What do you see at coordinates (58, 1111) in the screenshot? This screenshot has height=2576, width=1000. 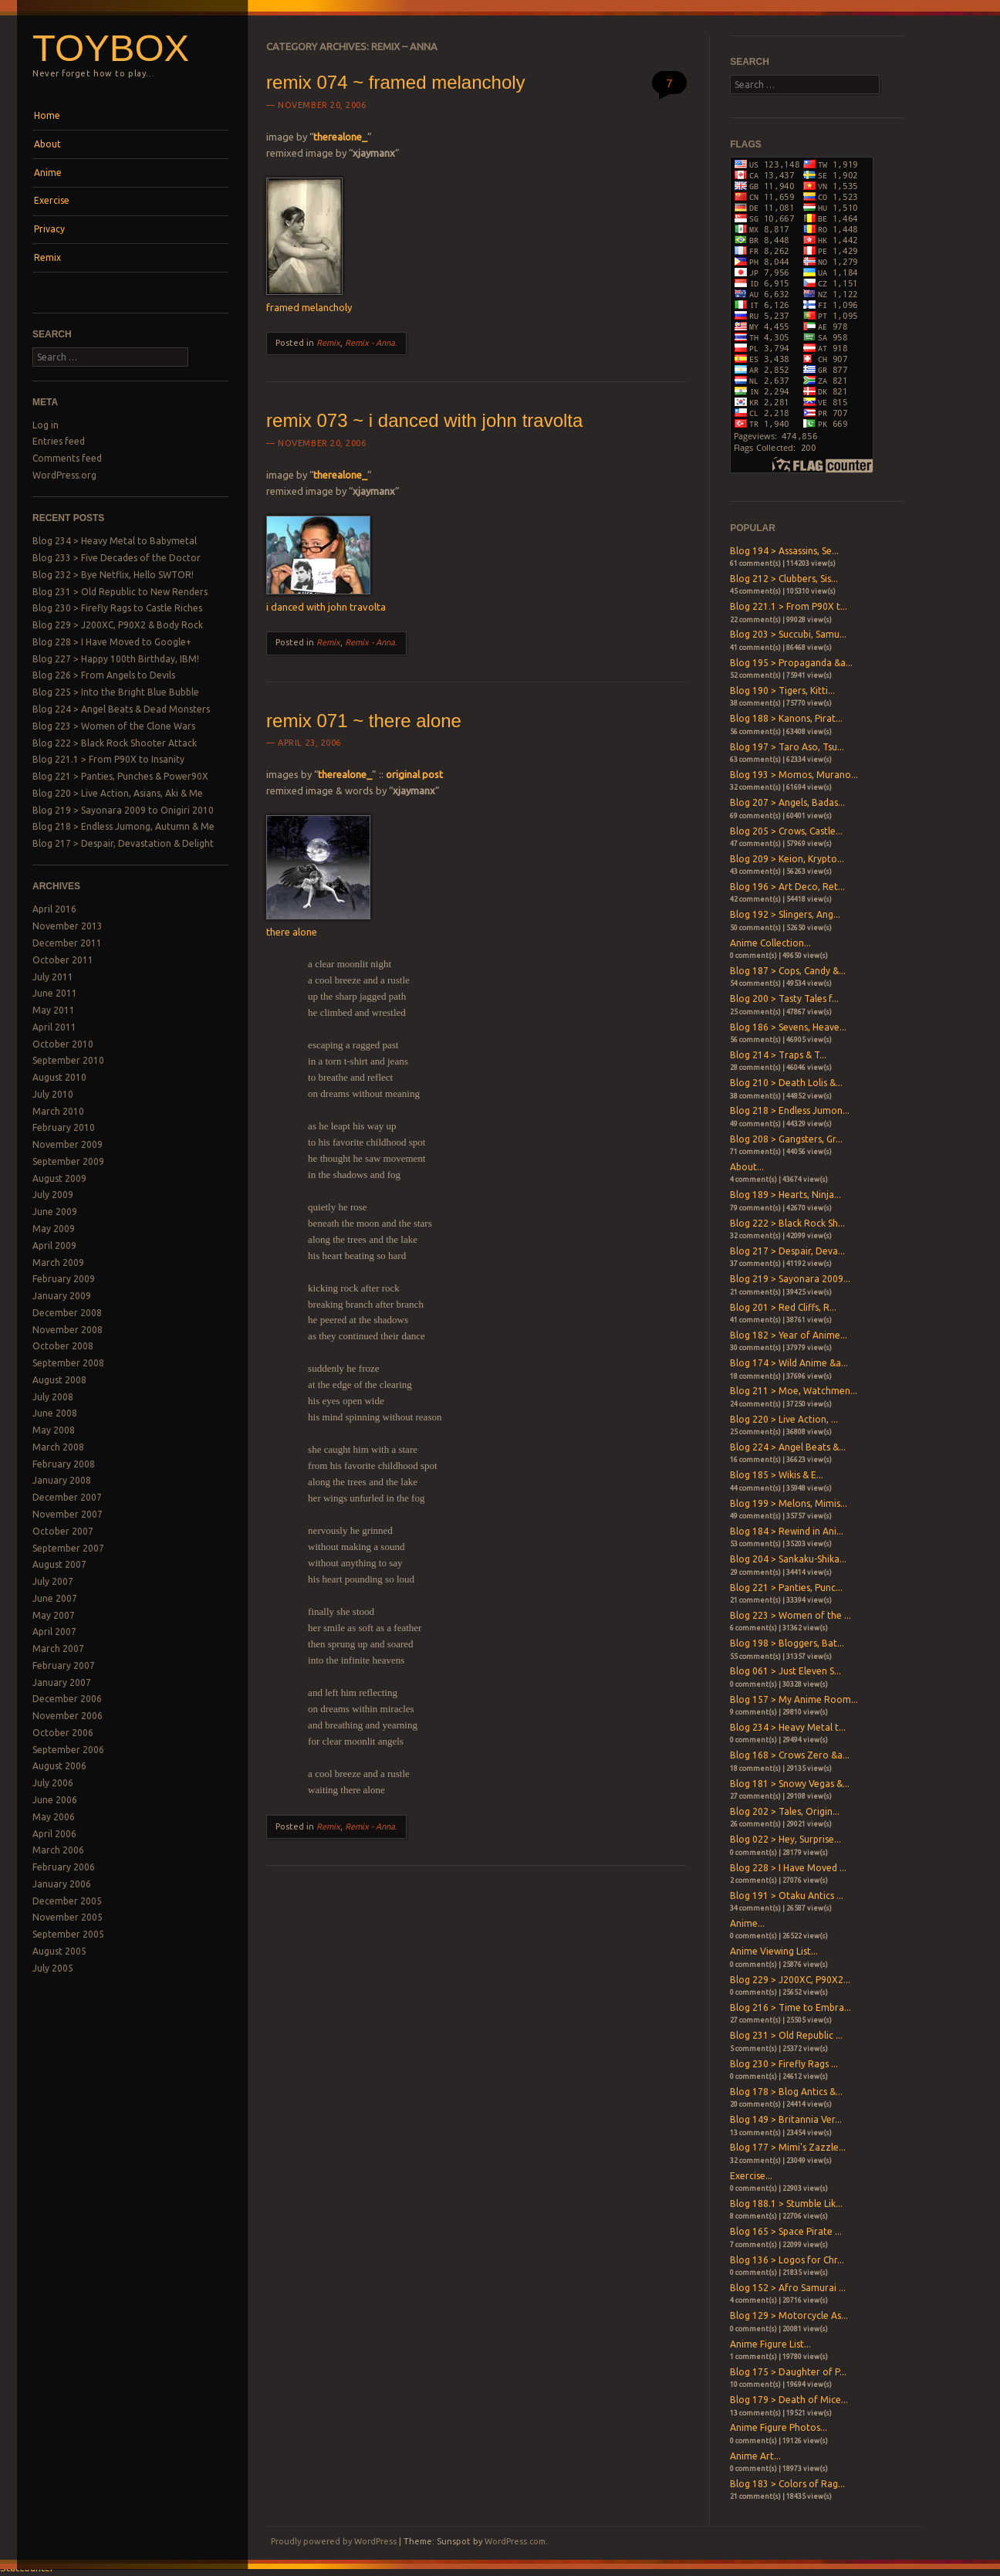 I see `March 2010` at bounding box center [58, 1111].